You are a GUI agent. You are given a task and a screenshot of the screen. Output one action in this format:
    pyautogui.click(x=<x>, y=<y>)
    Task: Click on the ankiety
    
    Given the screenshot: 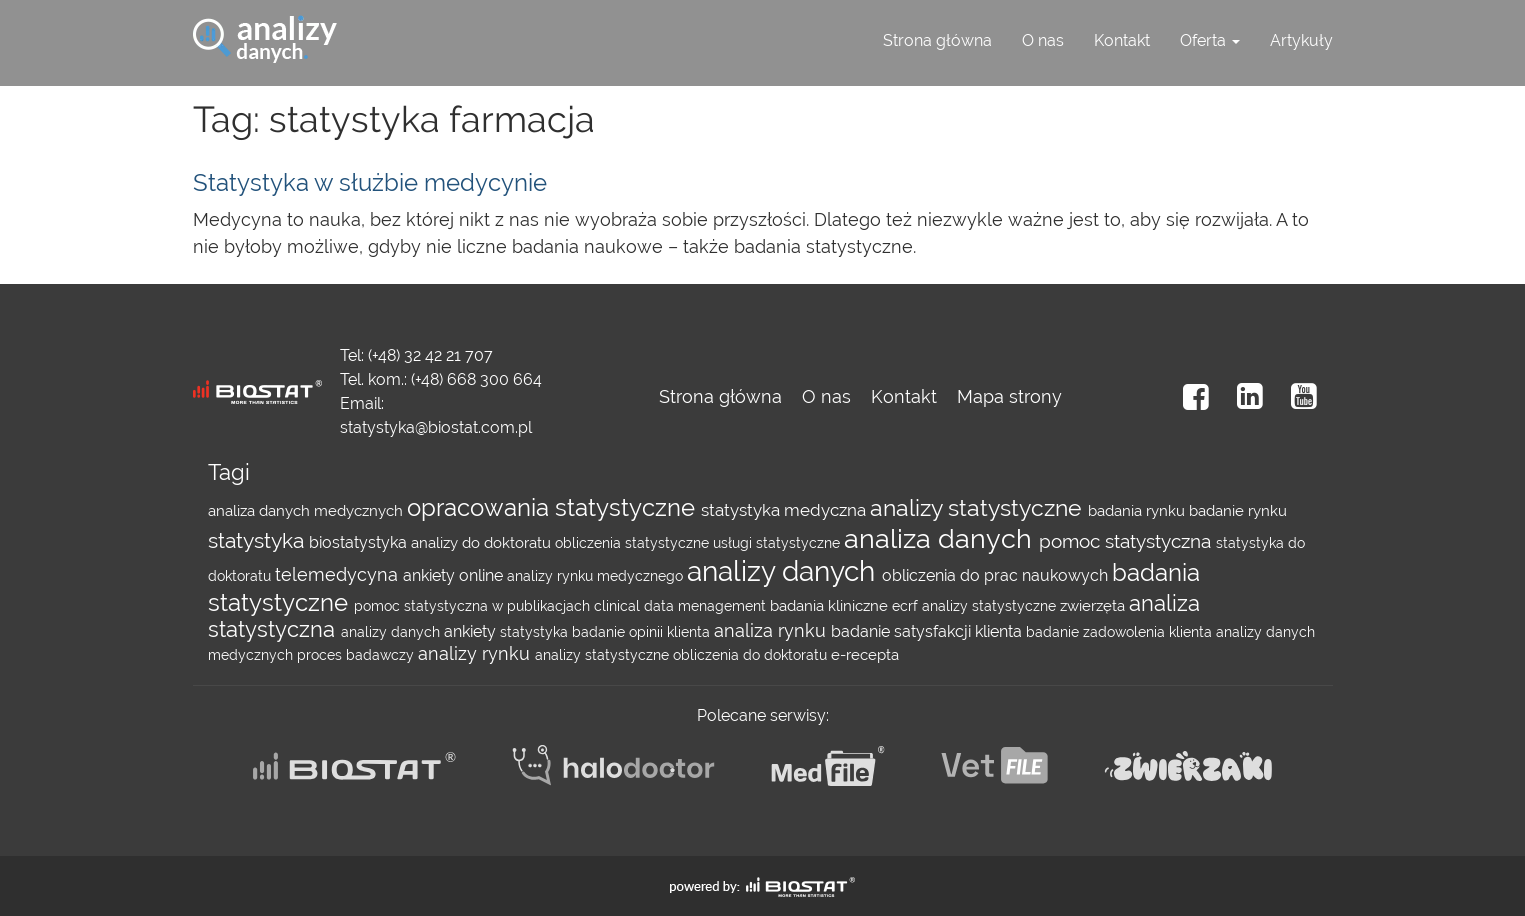 What is the action you would take?
    pyautogui.click(x=472, y=631)
    